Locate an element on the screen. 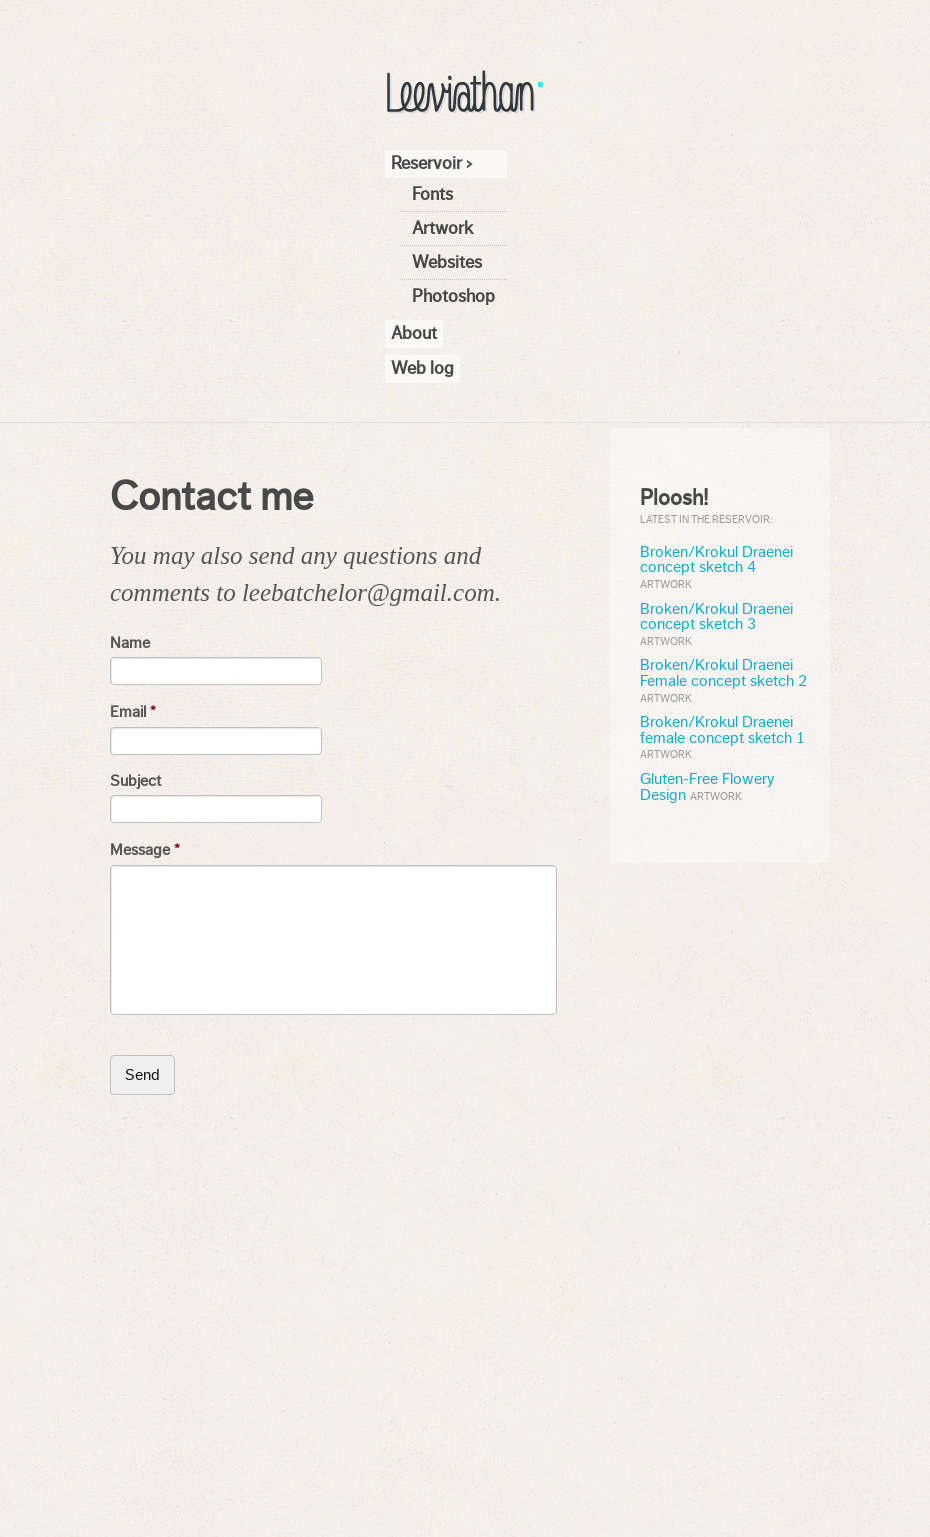 This screenshot has width=930, height=1537. Broken/Krokul Draenei Female concept sketch 2 is located at coordinates (723, 673).